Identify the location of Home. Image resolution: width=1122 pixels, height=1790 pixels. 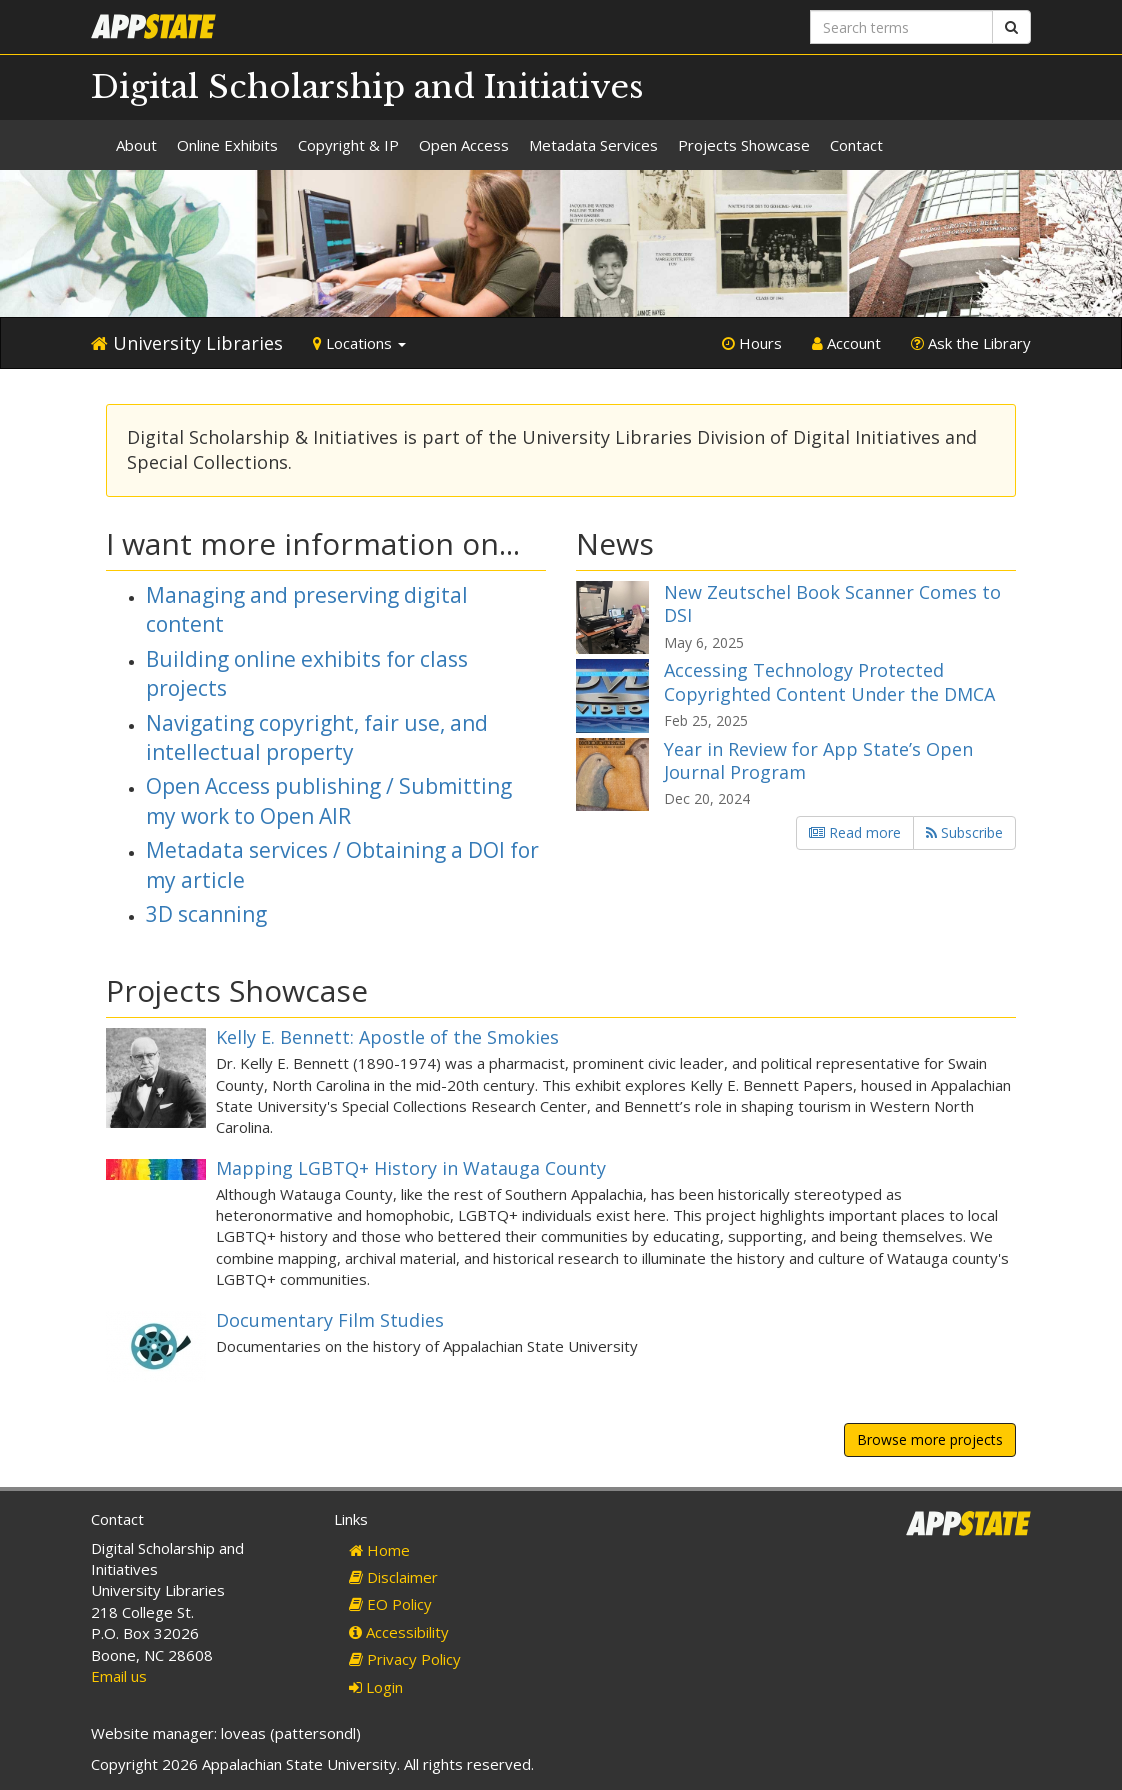
(379, 1550).